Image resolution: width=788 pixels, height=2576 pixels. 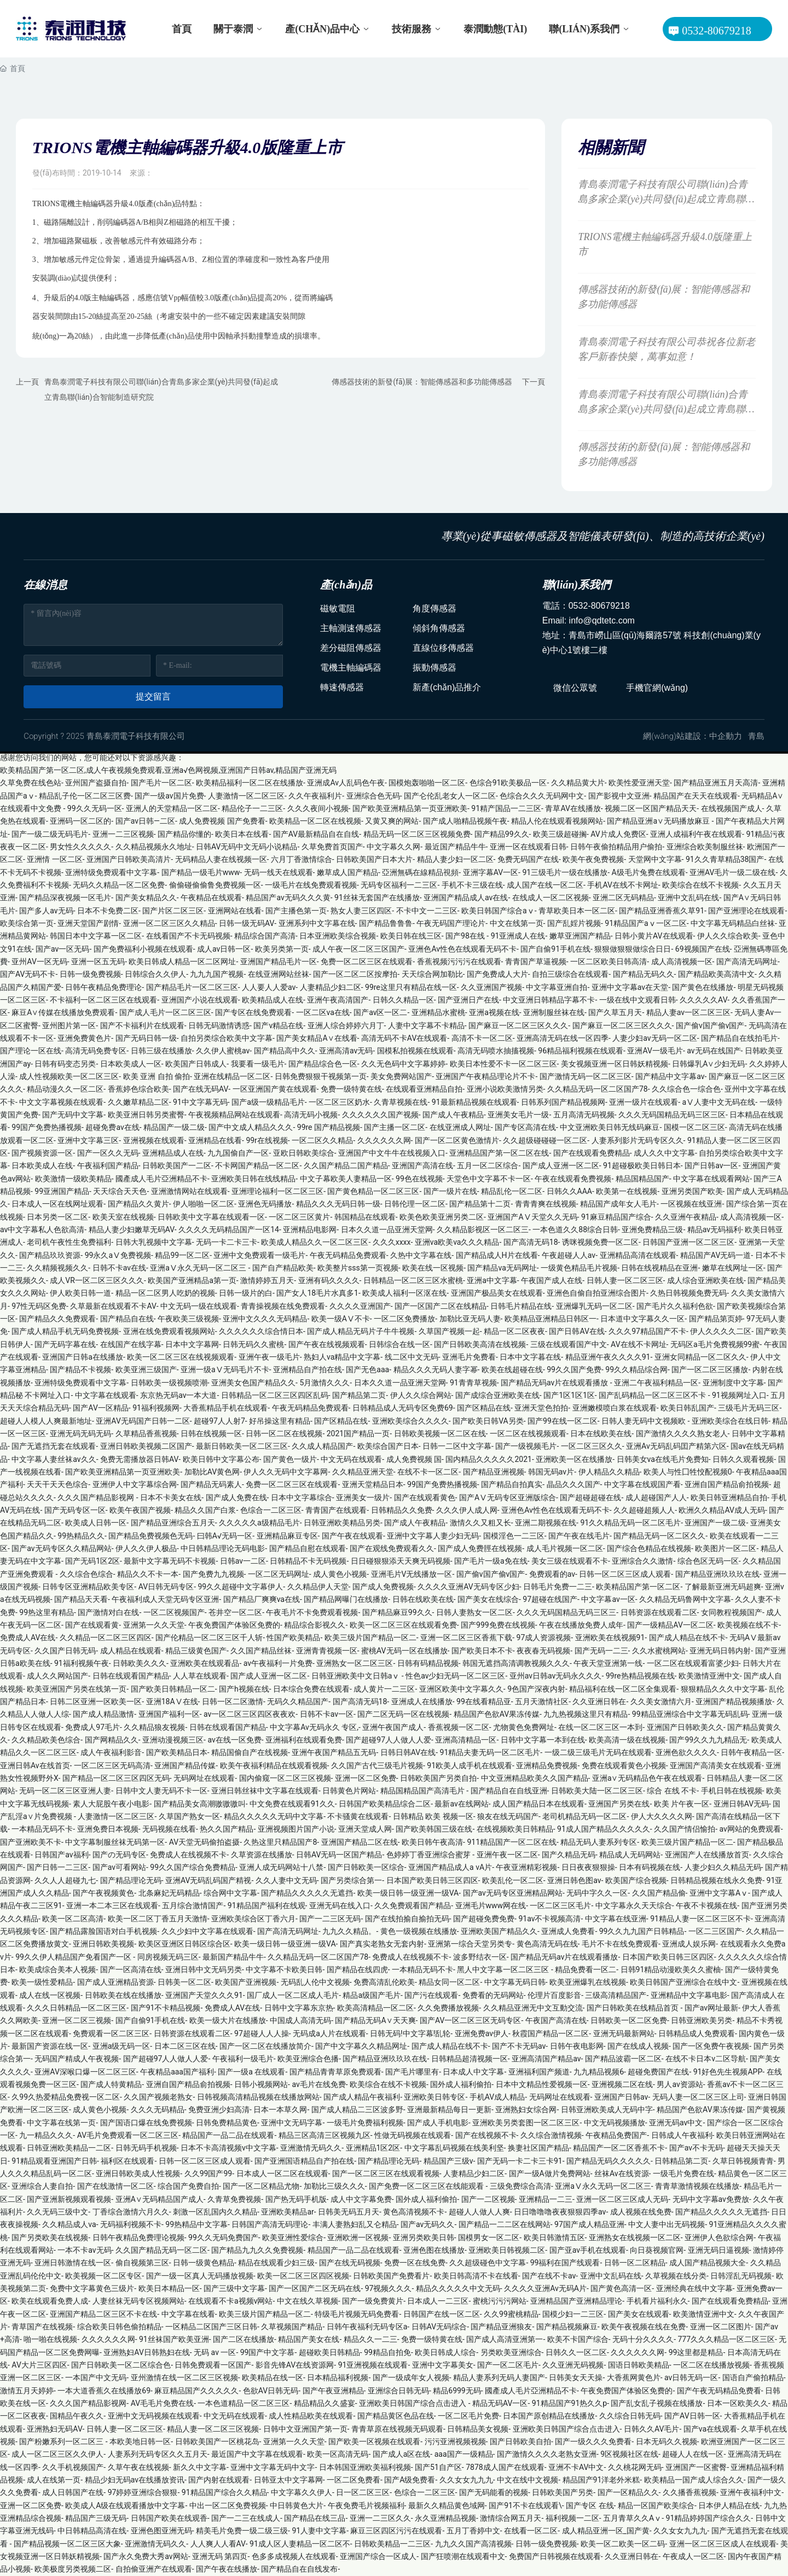 I want to click on 91福利视频午夜, so click(x=81, y=1663).